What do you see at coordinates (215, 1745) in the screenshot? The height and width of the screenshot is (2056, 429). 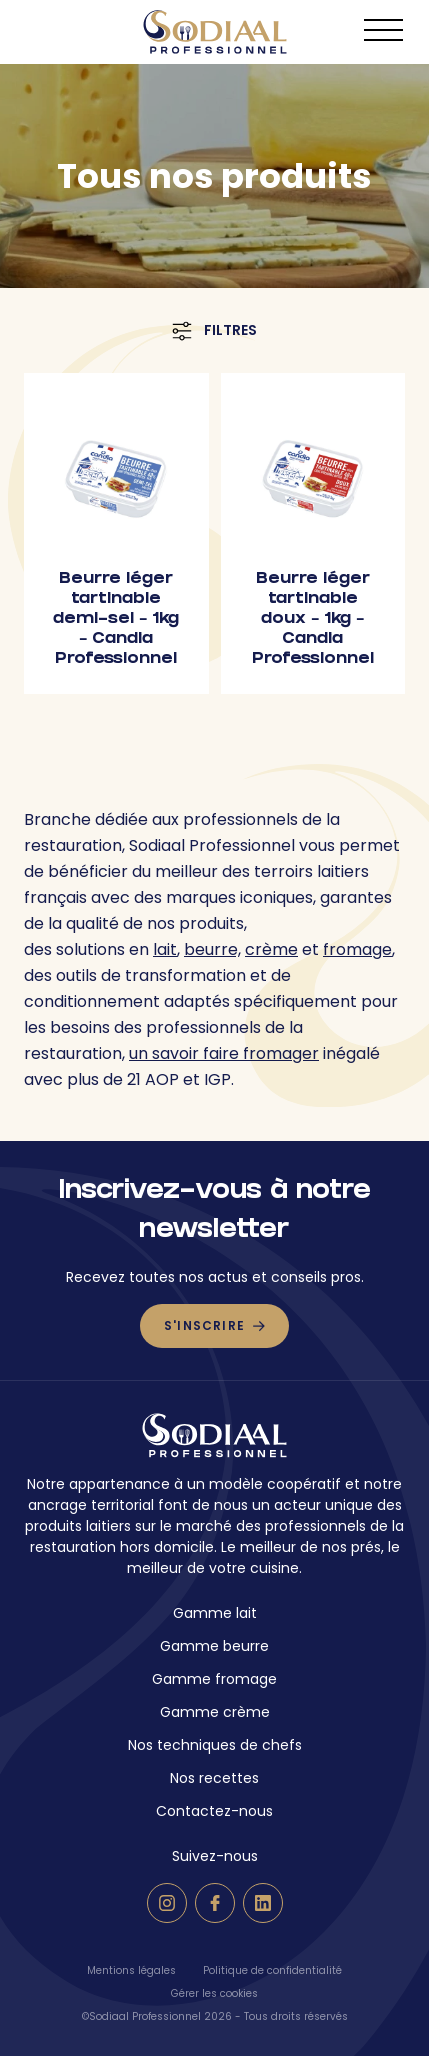 I see `Nos techniques de chefs` at bounding box center [215, 1745].